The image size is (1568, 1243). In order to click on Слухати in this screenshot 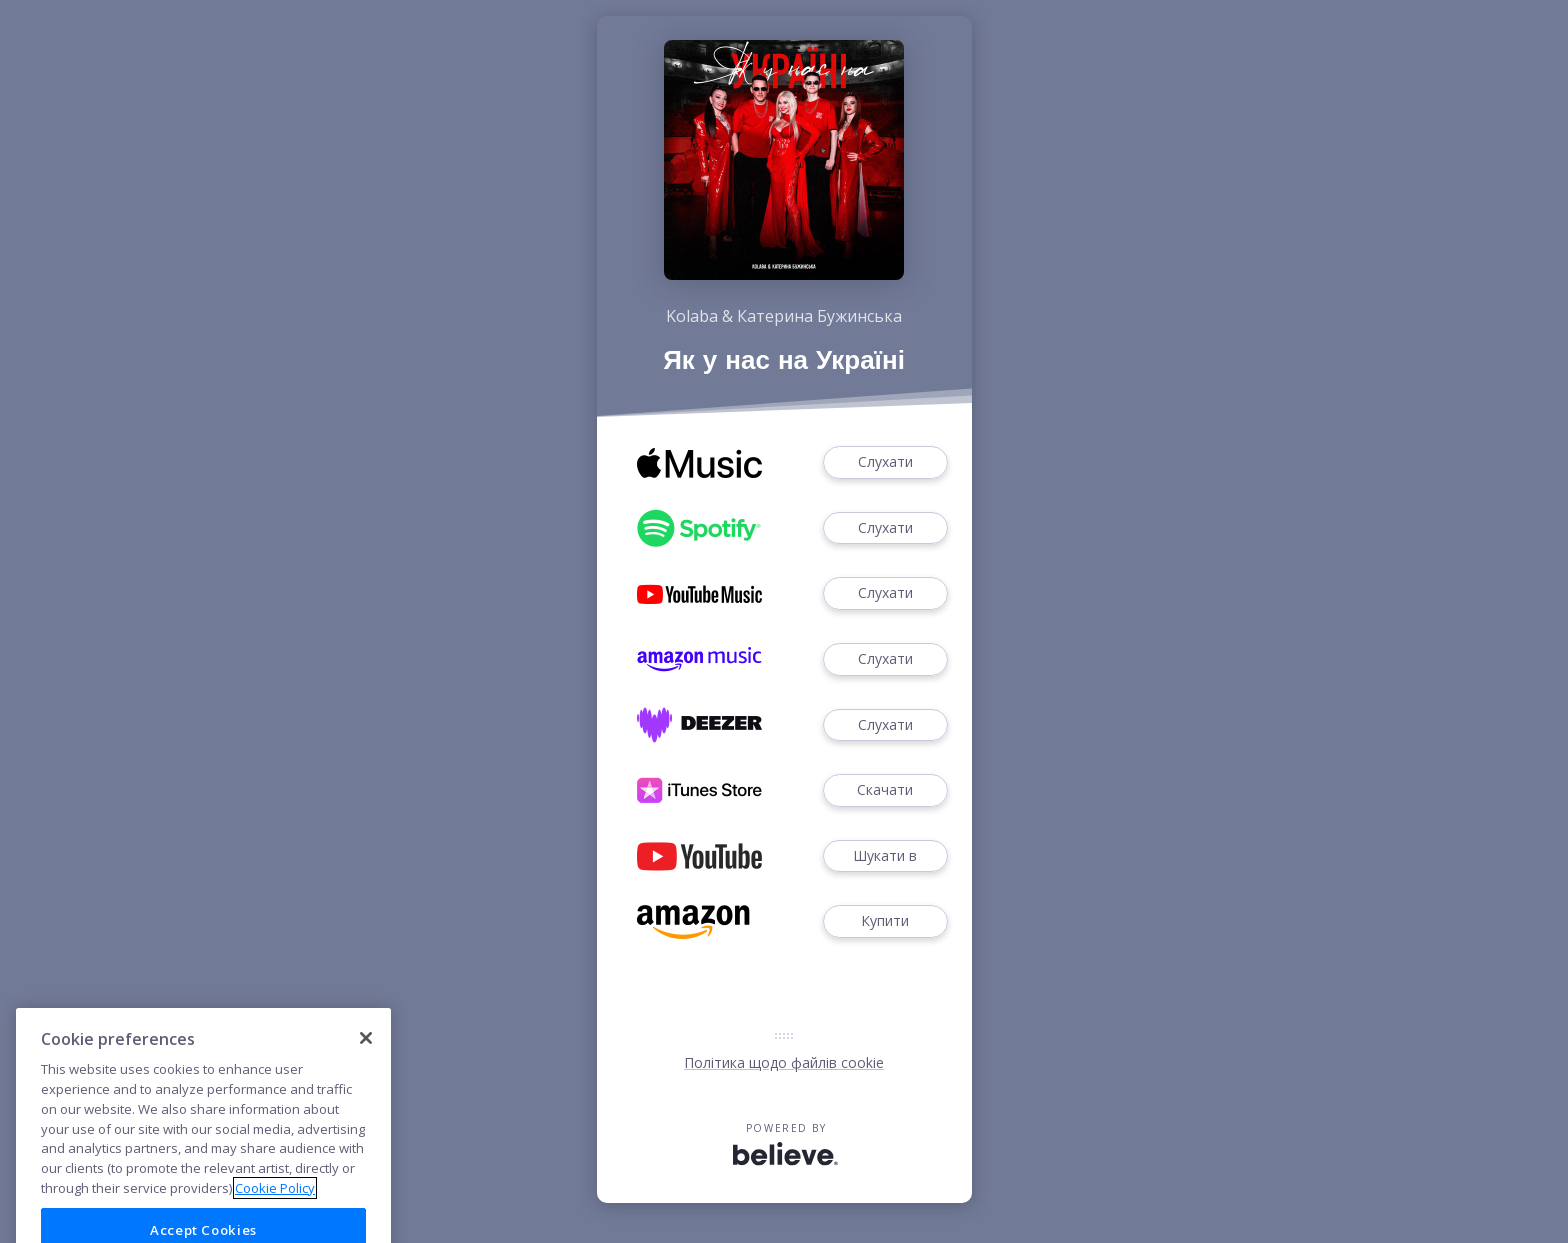, I will do `click(885, 462)`.